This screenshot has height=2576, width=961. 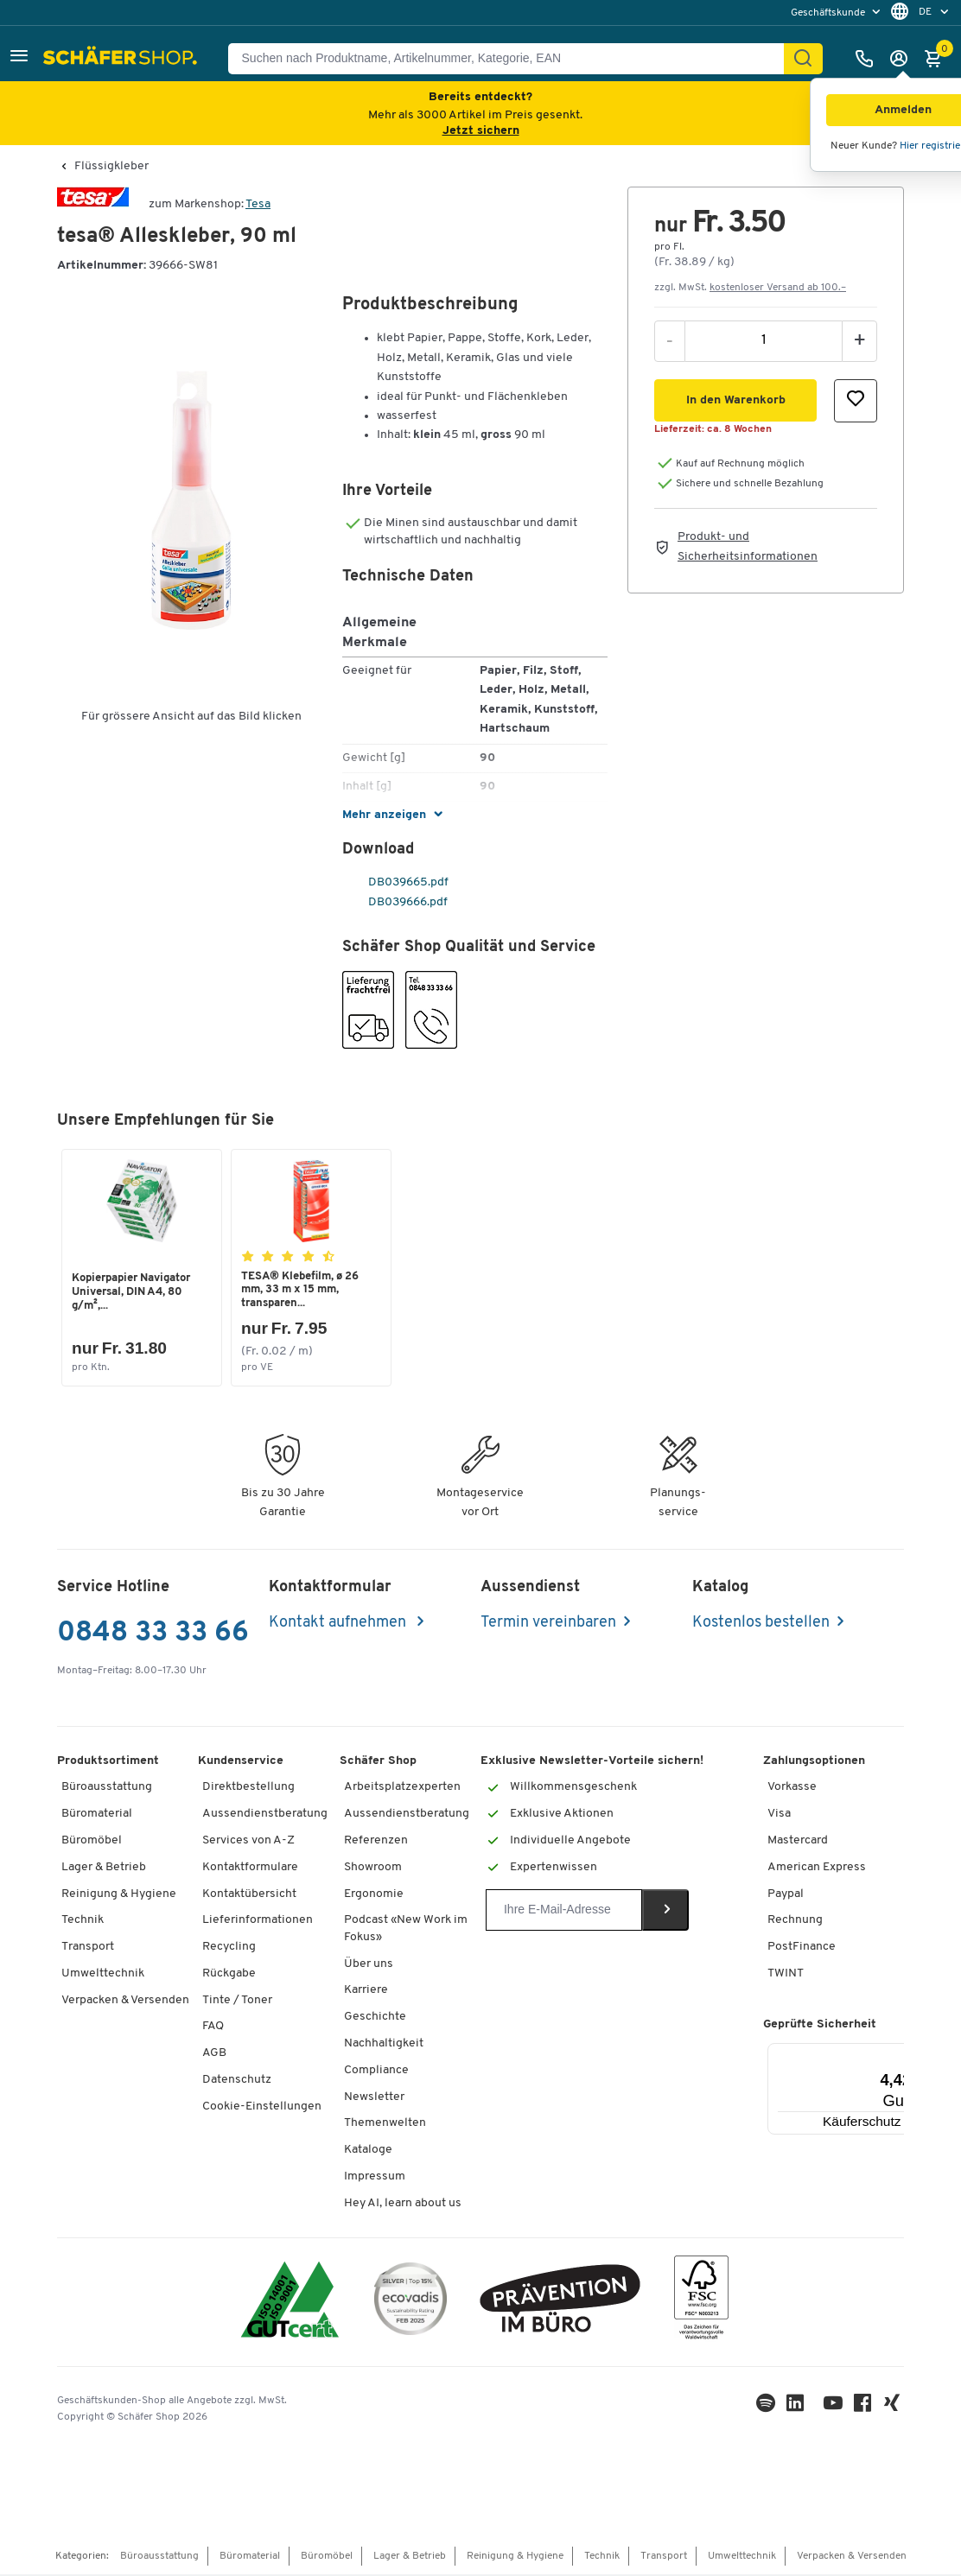 I want to click on DB039665.pdf [pdf-link], so click(x=397, y=882).